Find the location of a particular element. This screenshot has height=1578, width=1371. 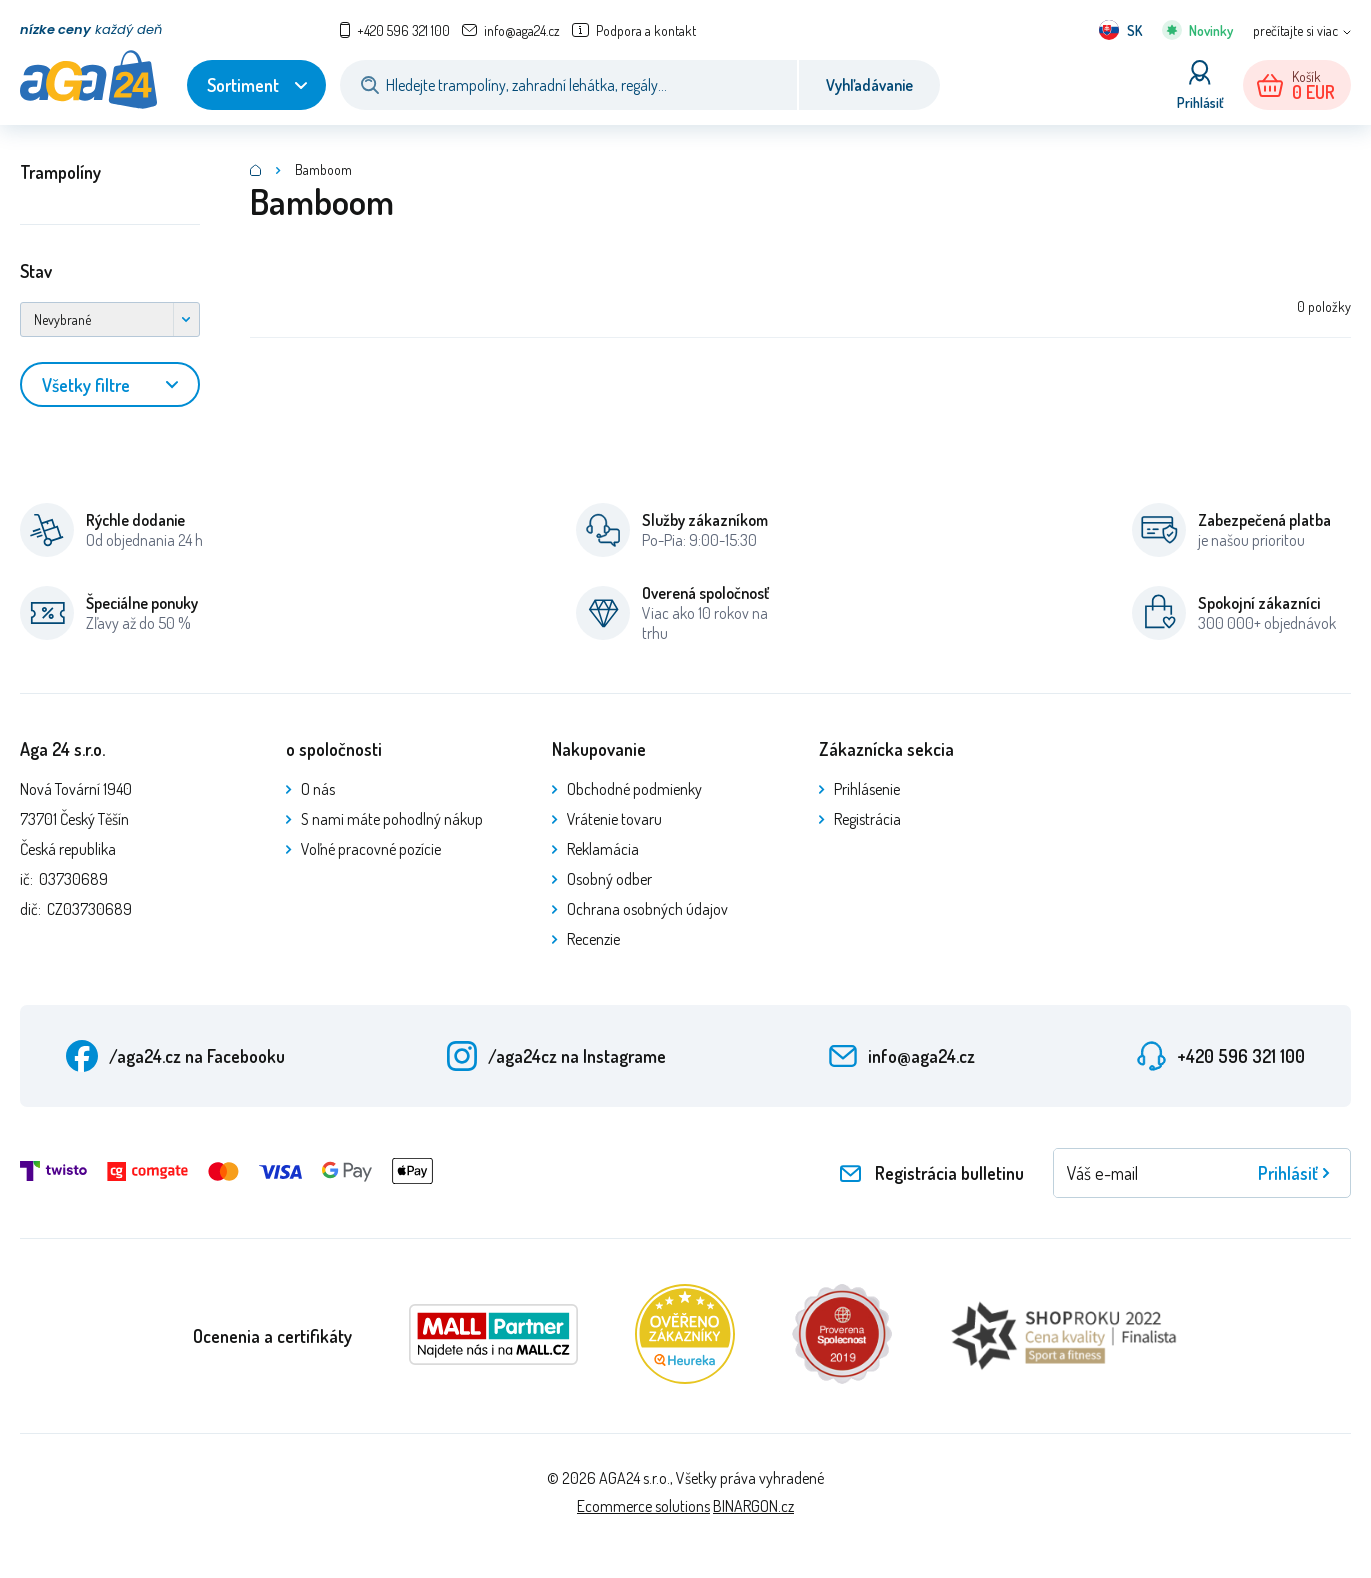

Prihlásenie is located at coordinates (867, 789).